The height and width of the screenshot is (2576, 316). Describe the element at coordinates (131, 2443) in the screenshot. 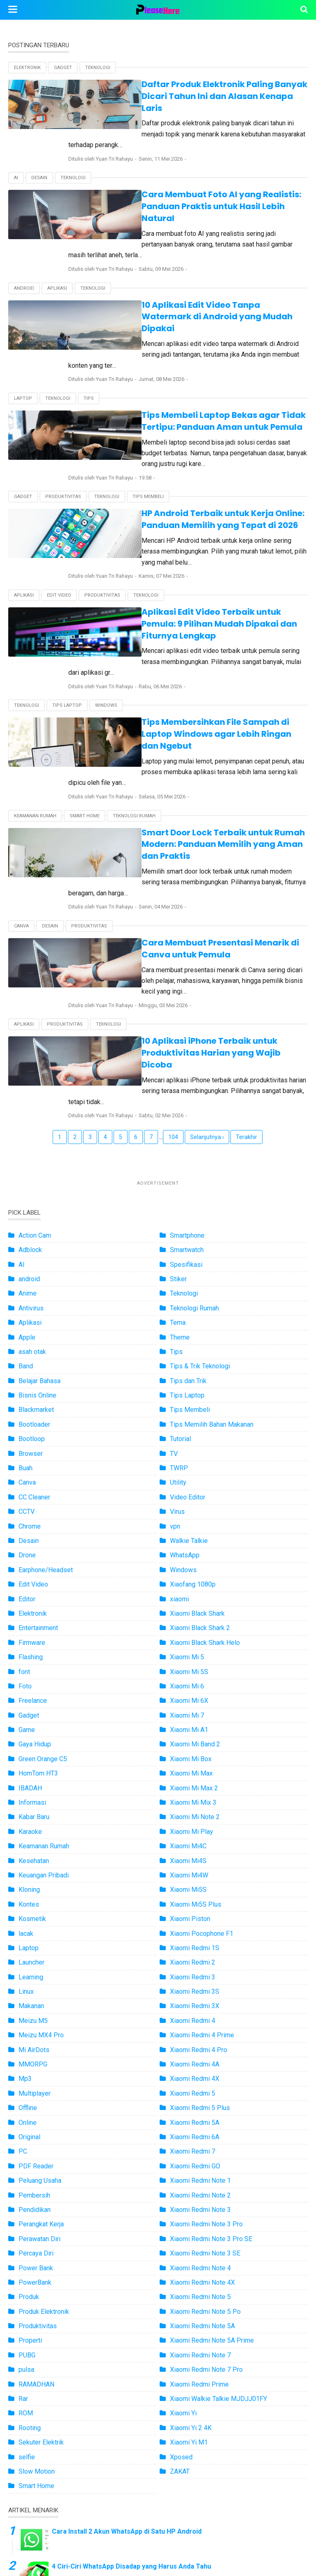

I see `Inilah Daftar Smartphone Xiaomi yang Support MHL` at that location.